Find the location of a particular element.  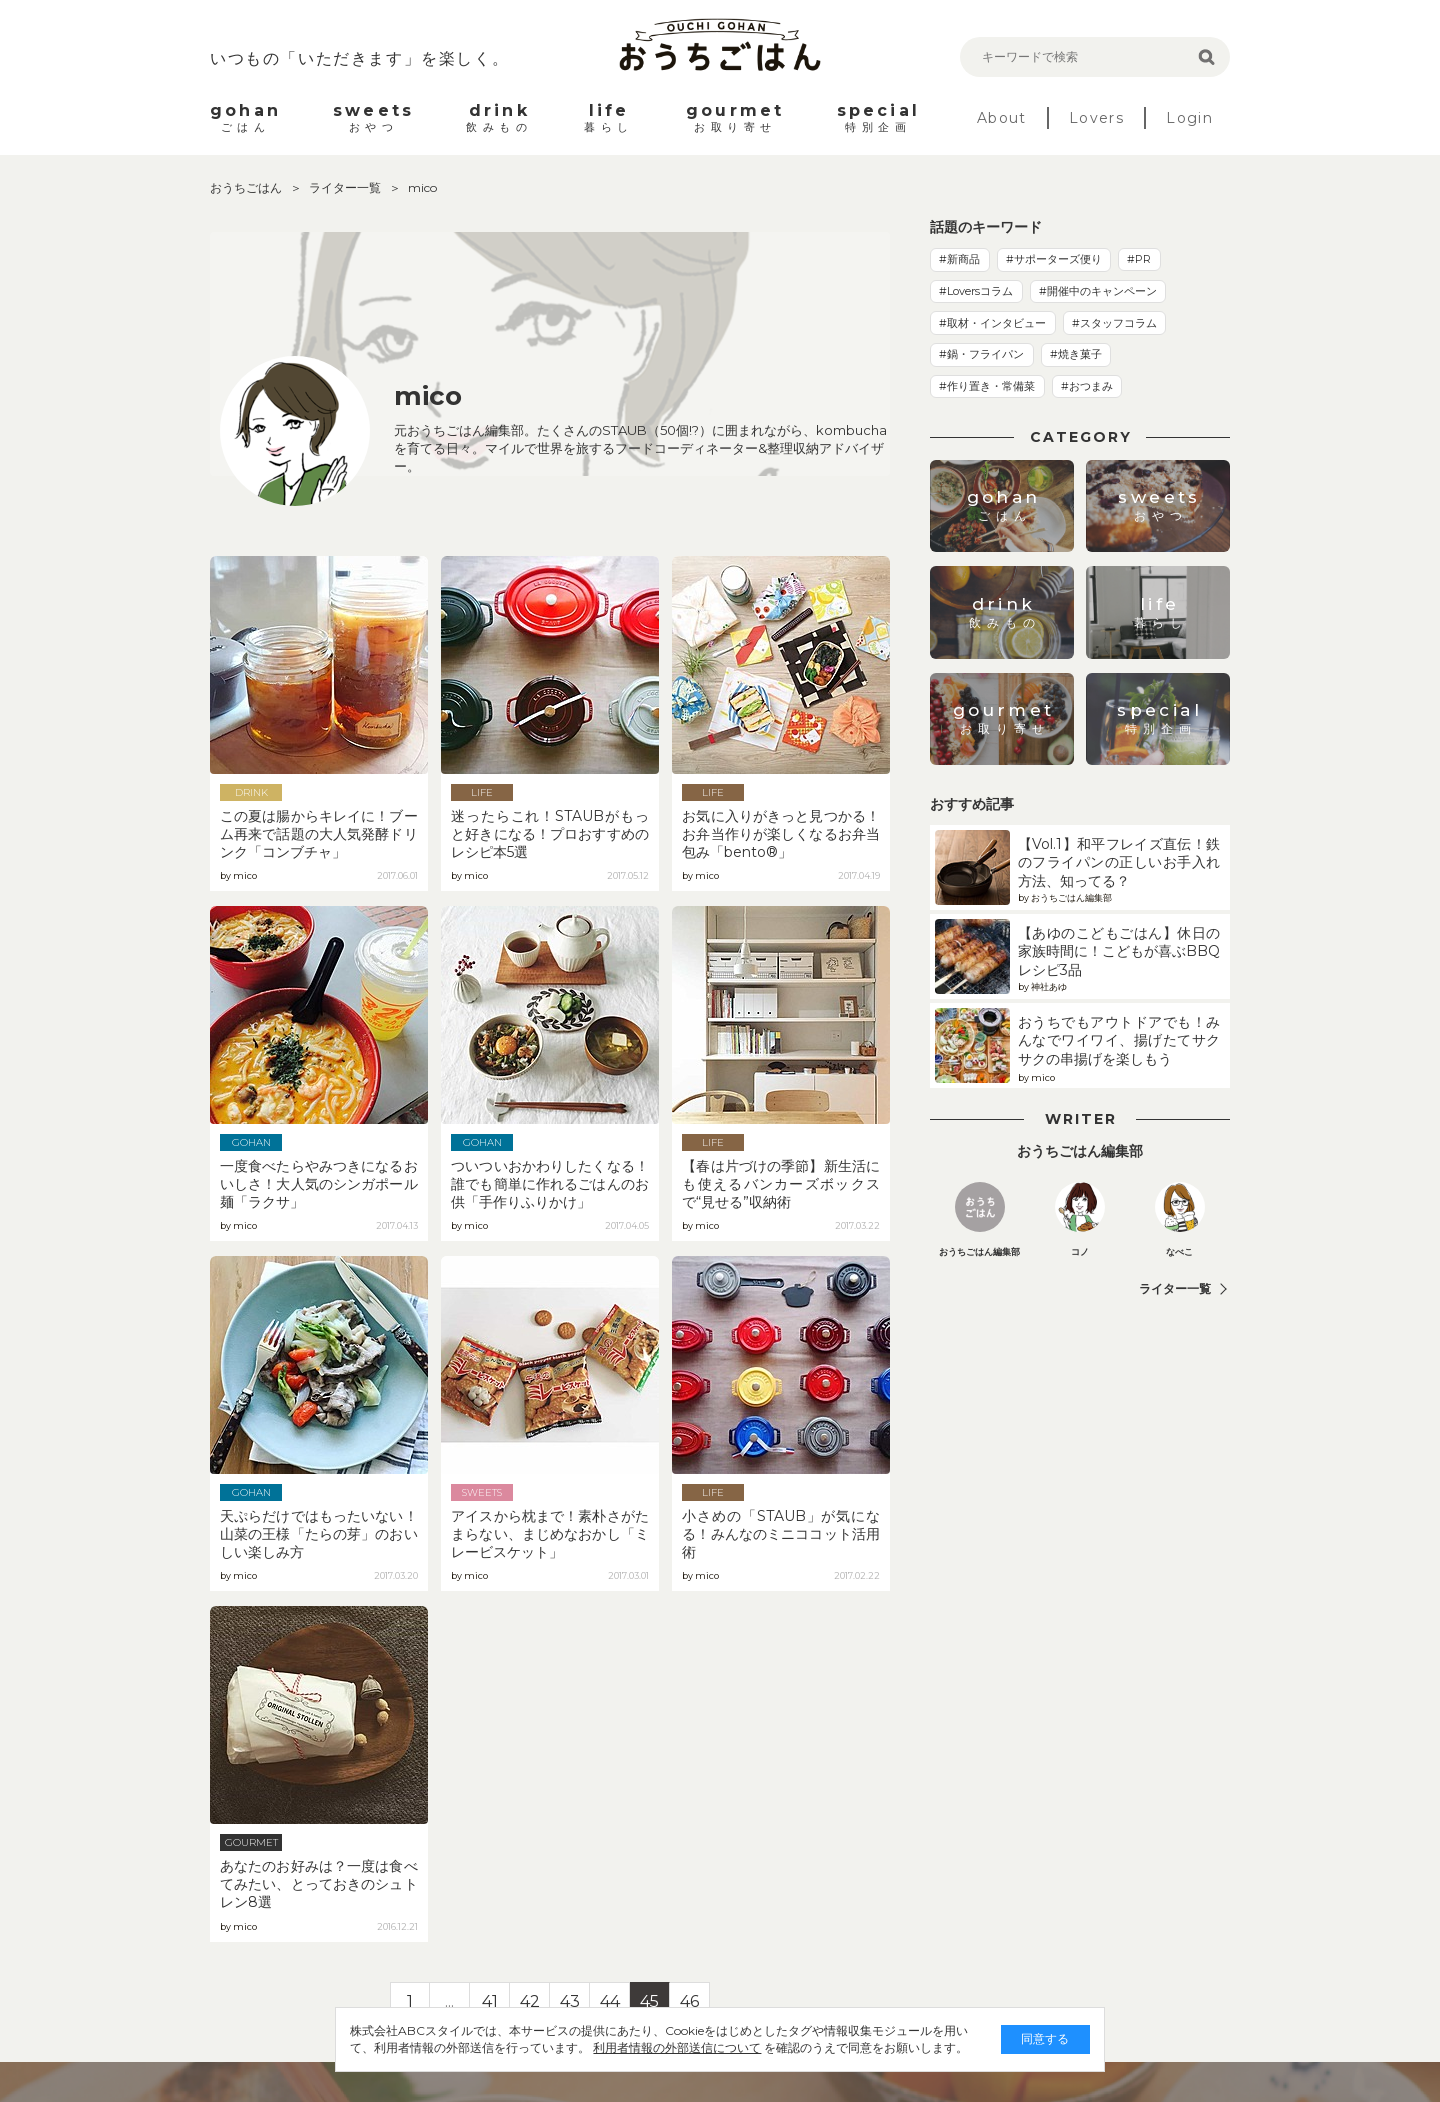

#取材・インタビュー is located at coordinates (992, 323).